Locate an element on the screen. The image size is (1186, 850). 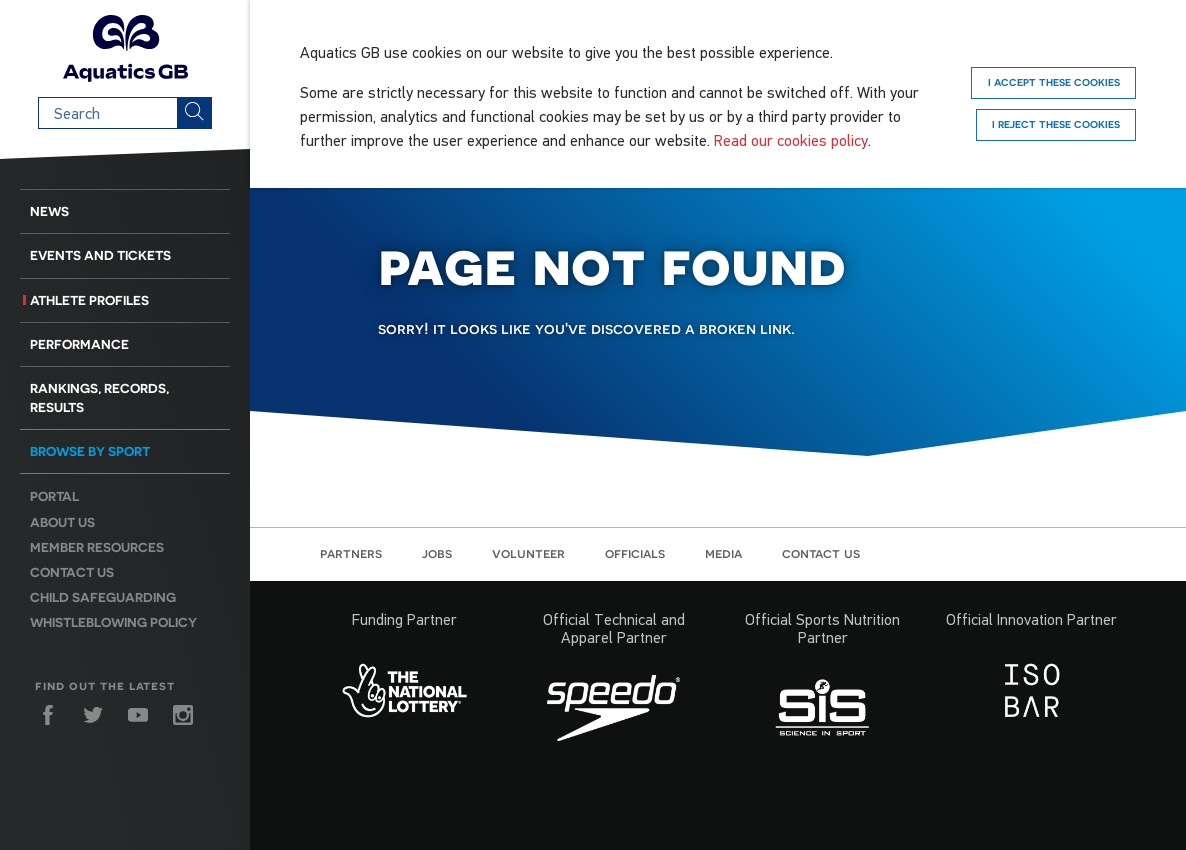
Child Safeguarding is located at coordinates (103, 597).